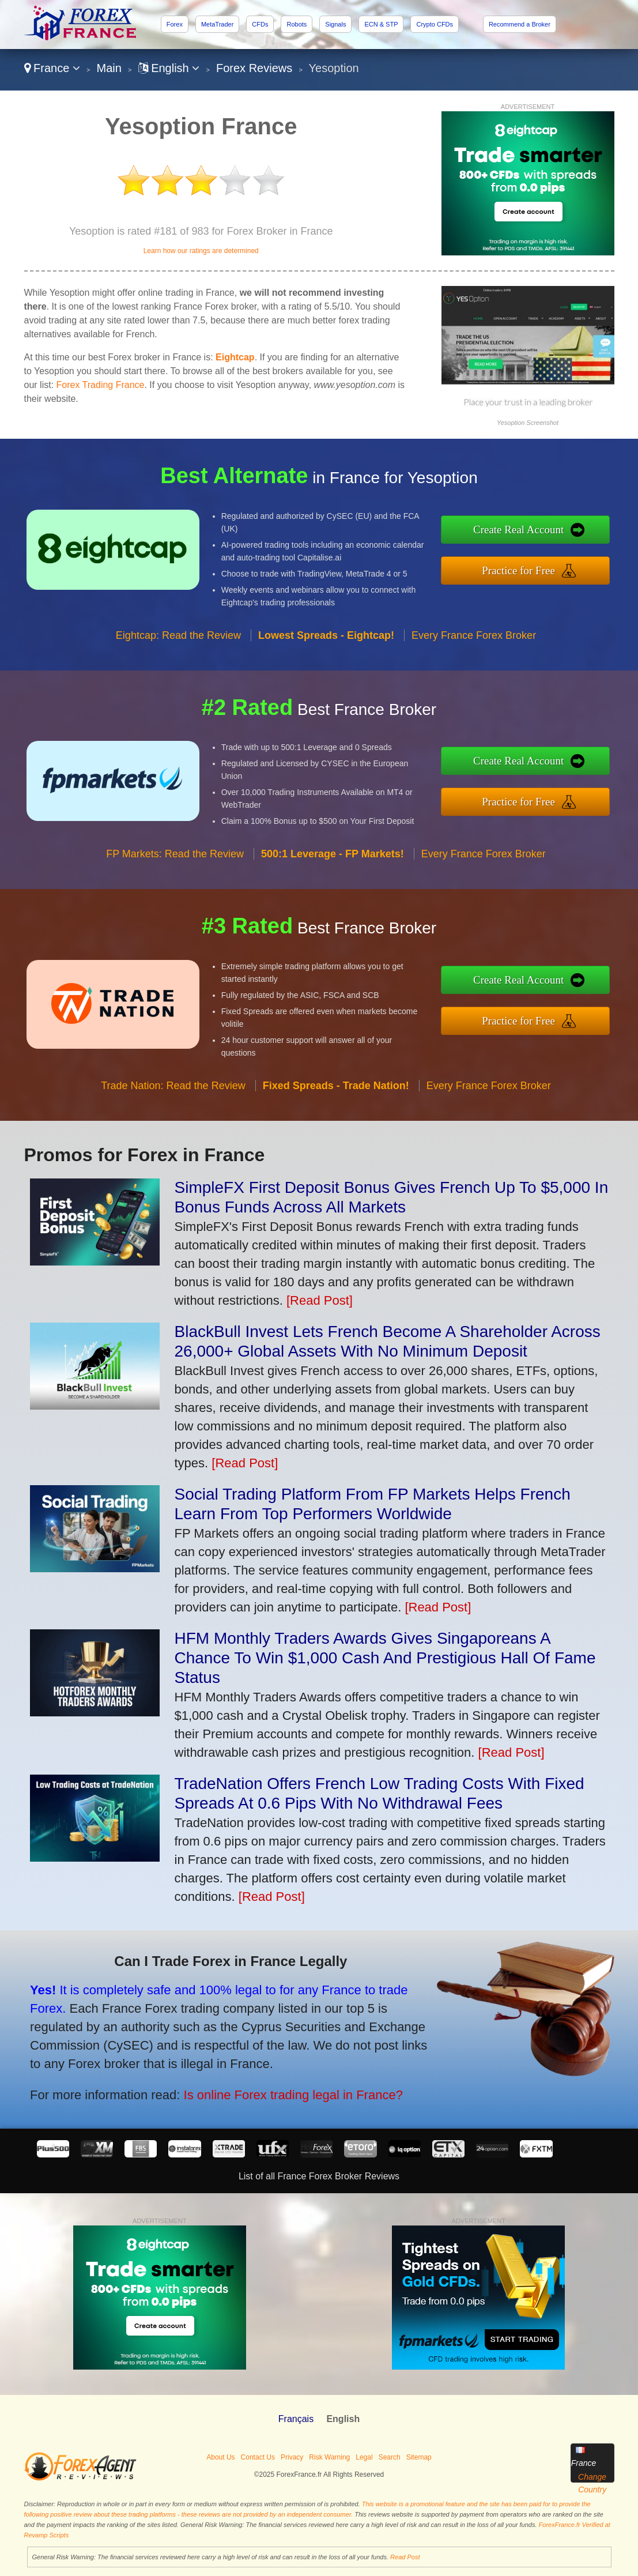 Image resolution: width=638 pixels, height=2576 pixels. Describe the element at coordinates (419, 2457) in the screenshot. I see `Sitemap` at that location.